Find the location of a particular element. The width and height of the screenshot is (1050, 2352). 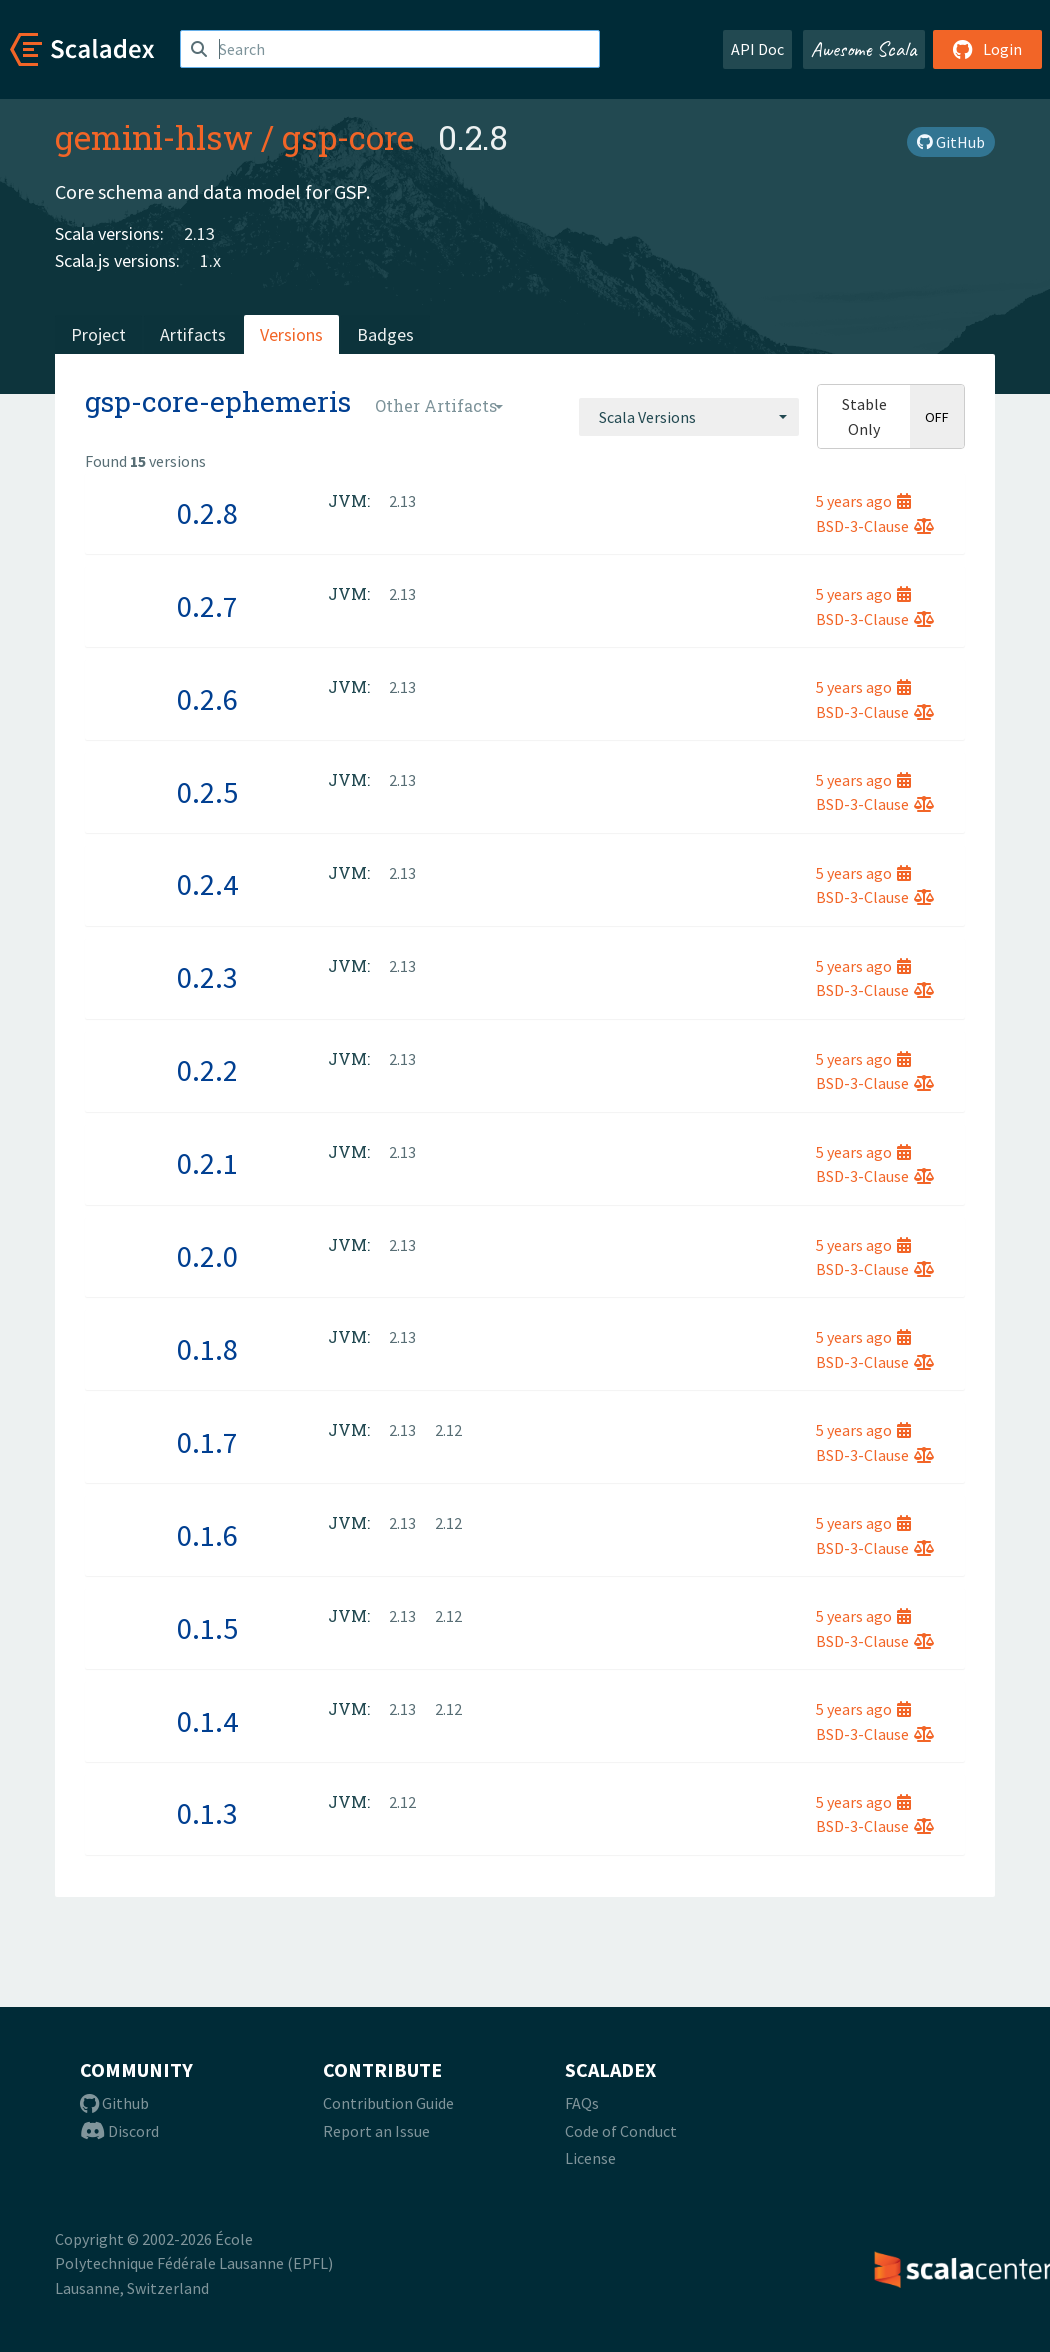

Awesome Scala is located at coordinates (864, 49).